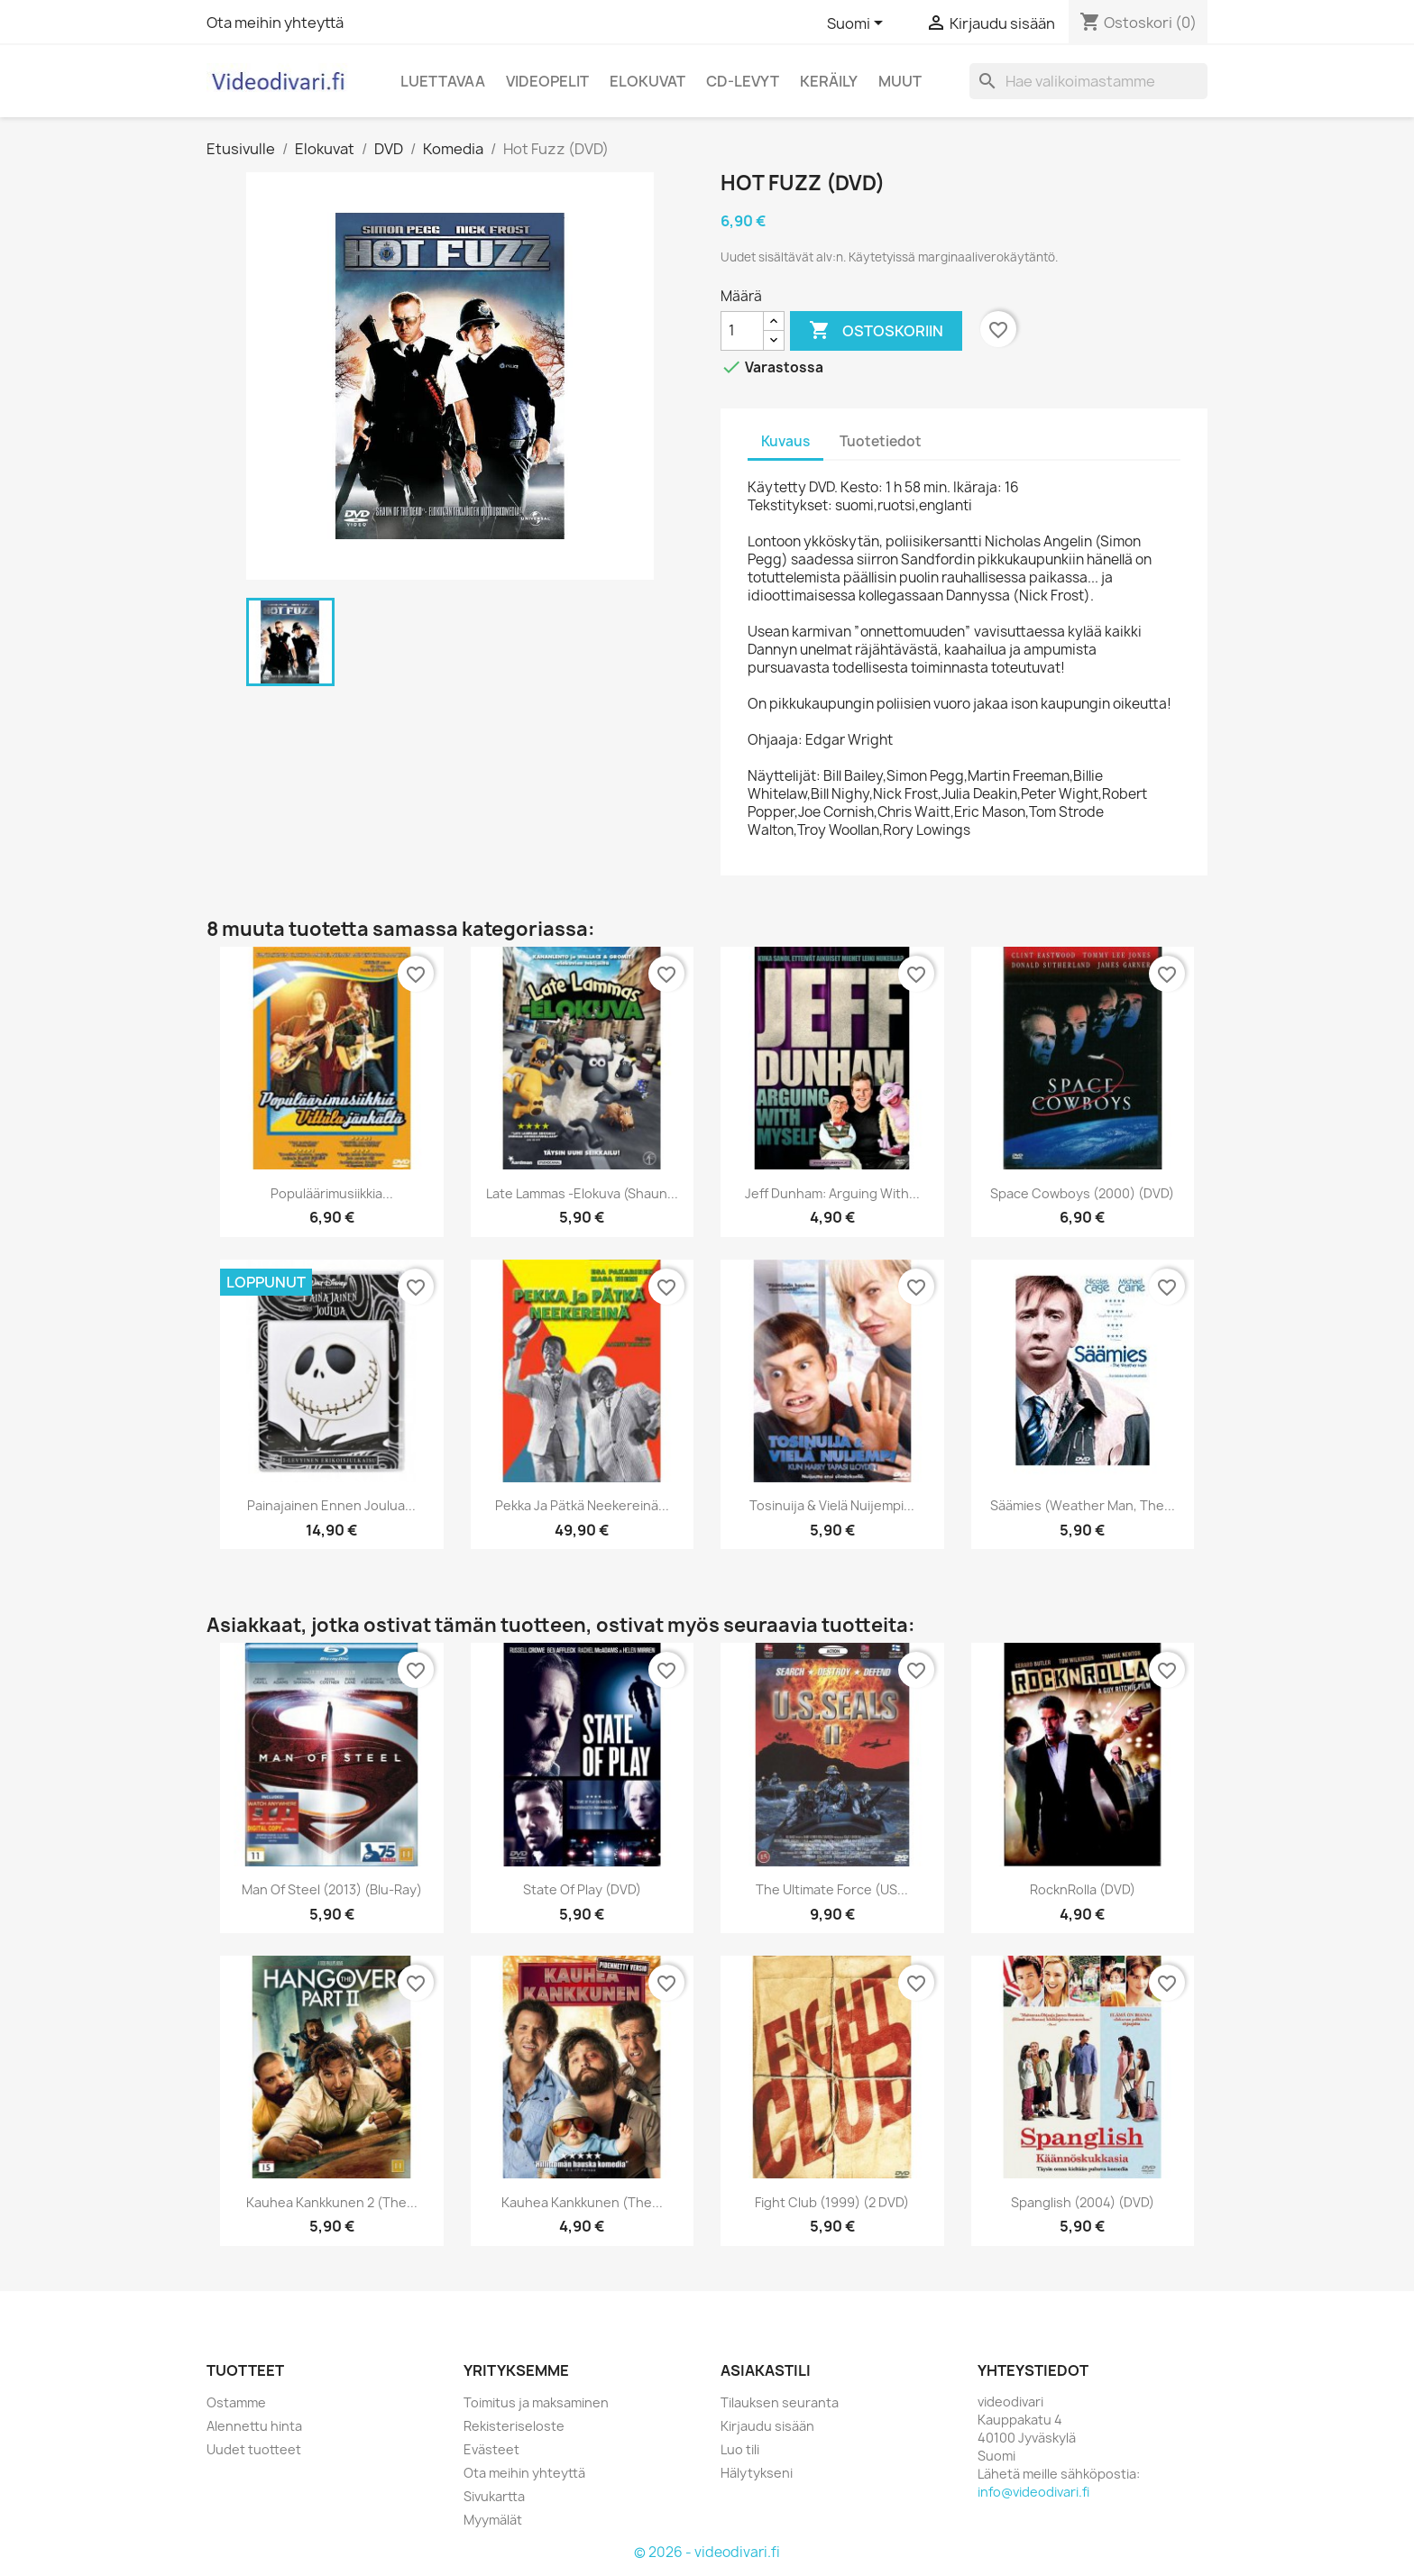 The image size is (1414, 2576). Describe the element at coordinates (647, 81) in the screenshot. I see `Elokuvat` at that location.